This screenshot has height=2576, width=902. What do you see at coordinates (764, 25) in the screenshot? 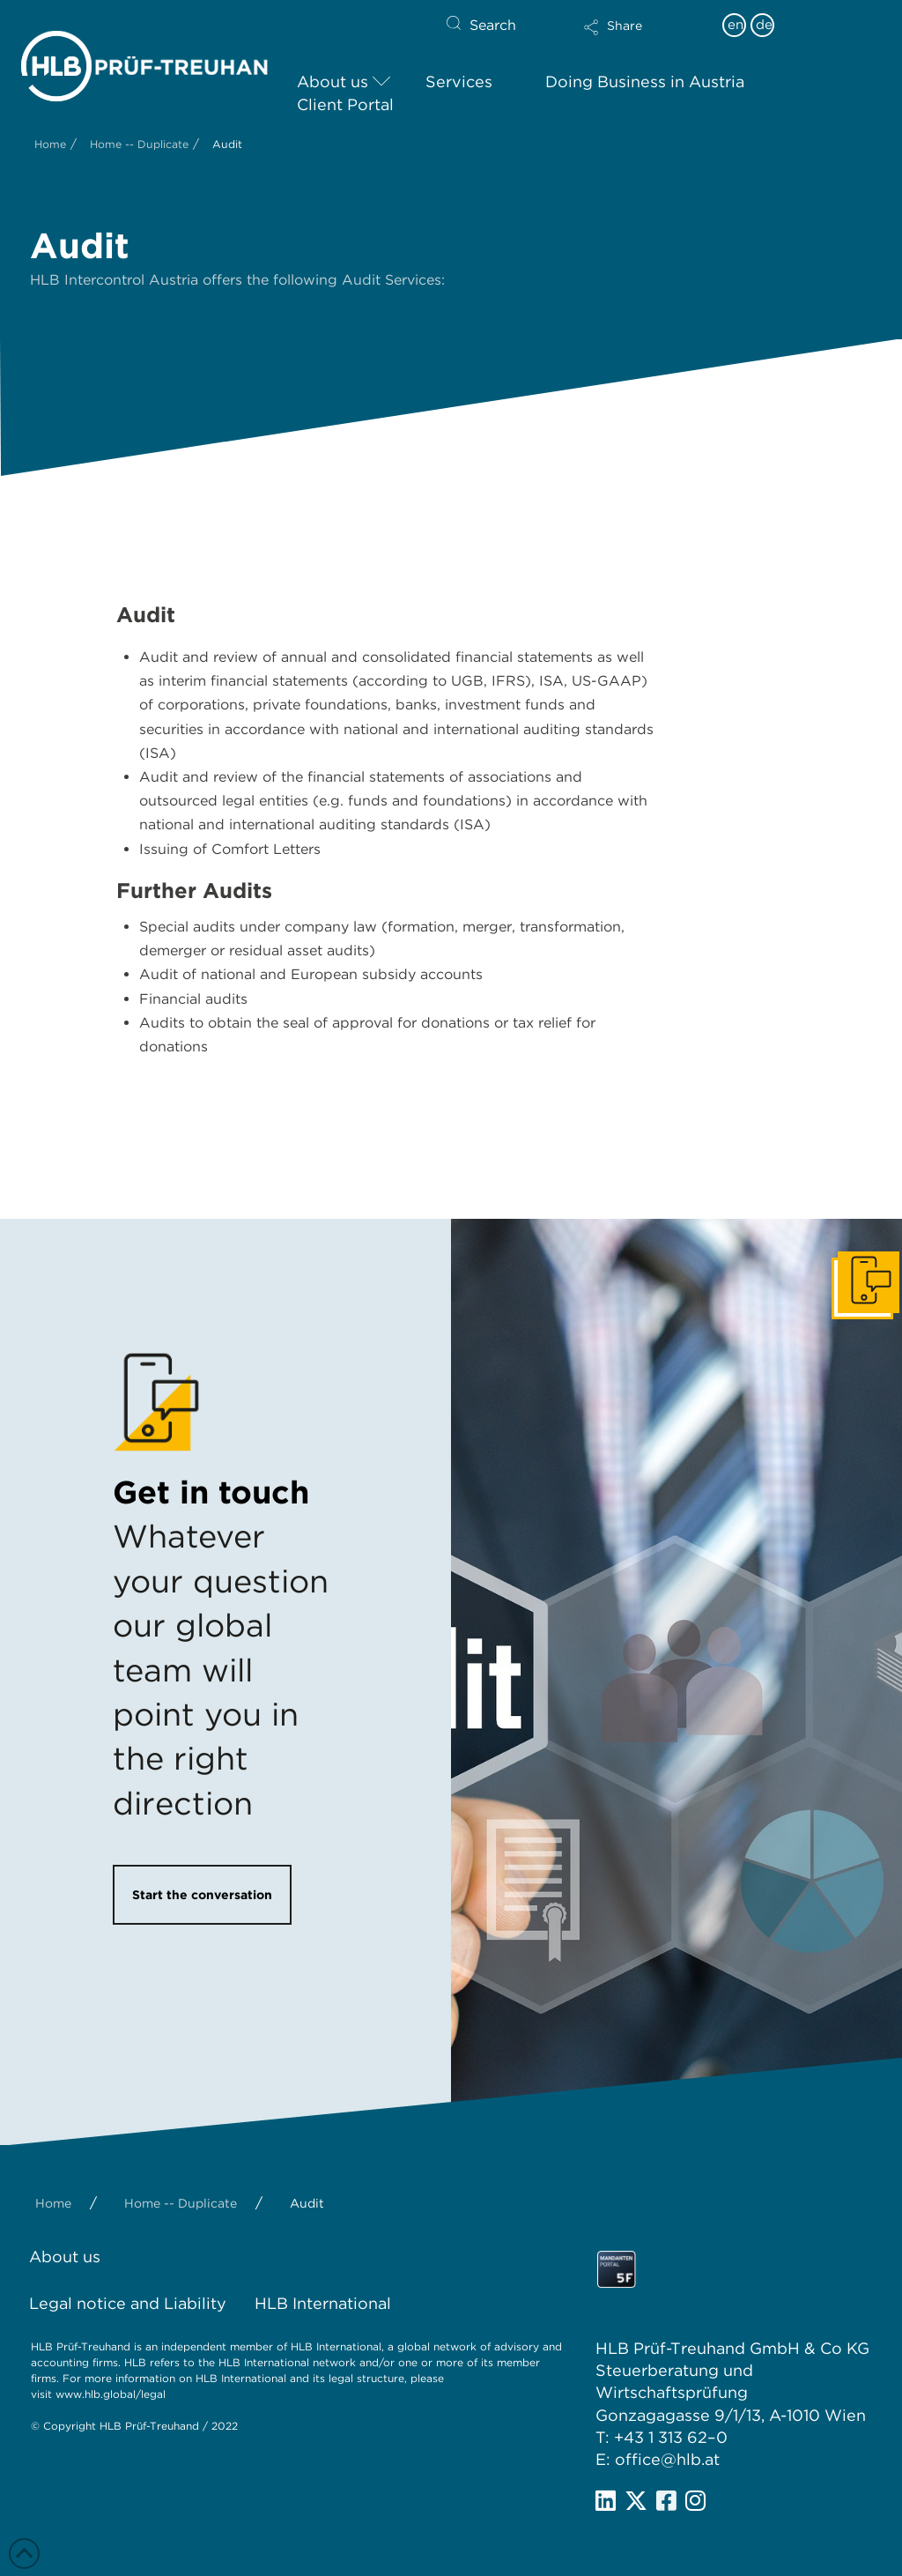
I see `de` at bounding box center [764, 25].